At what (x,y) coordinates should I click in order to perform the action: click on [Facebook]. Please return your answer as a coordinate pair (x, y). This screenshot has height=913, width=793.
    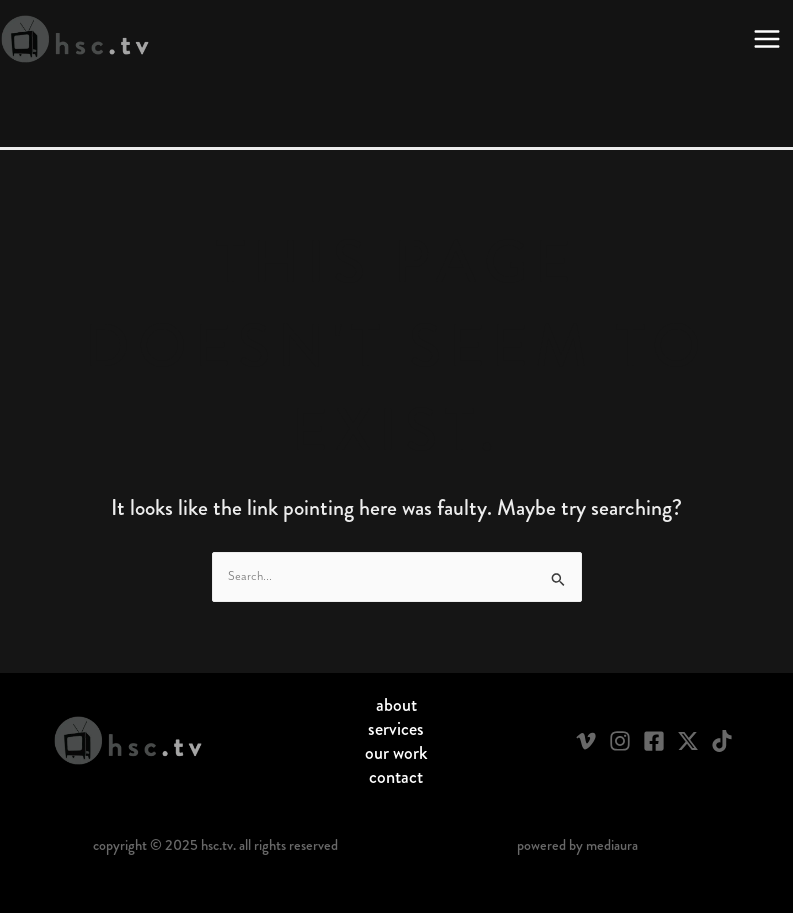
    Looking at the image, I should click on (654, 741).